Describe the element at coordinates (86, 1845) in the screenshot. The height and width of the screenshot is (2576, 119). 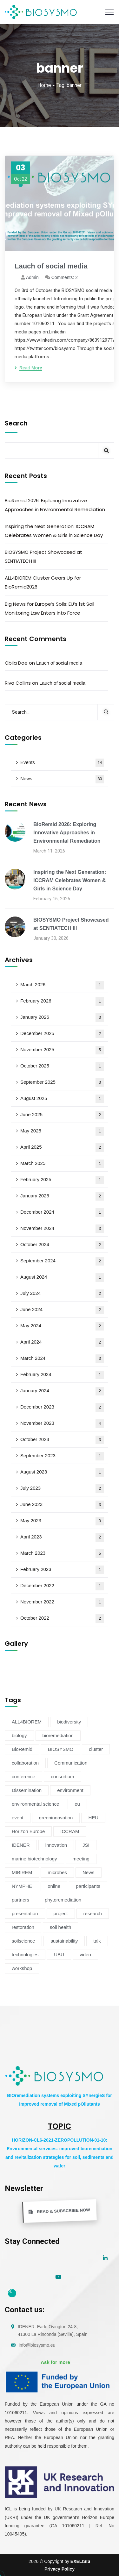
I see `JSI [JSI (4 items)]` at that location.